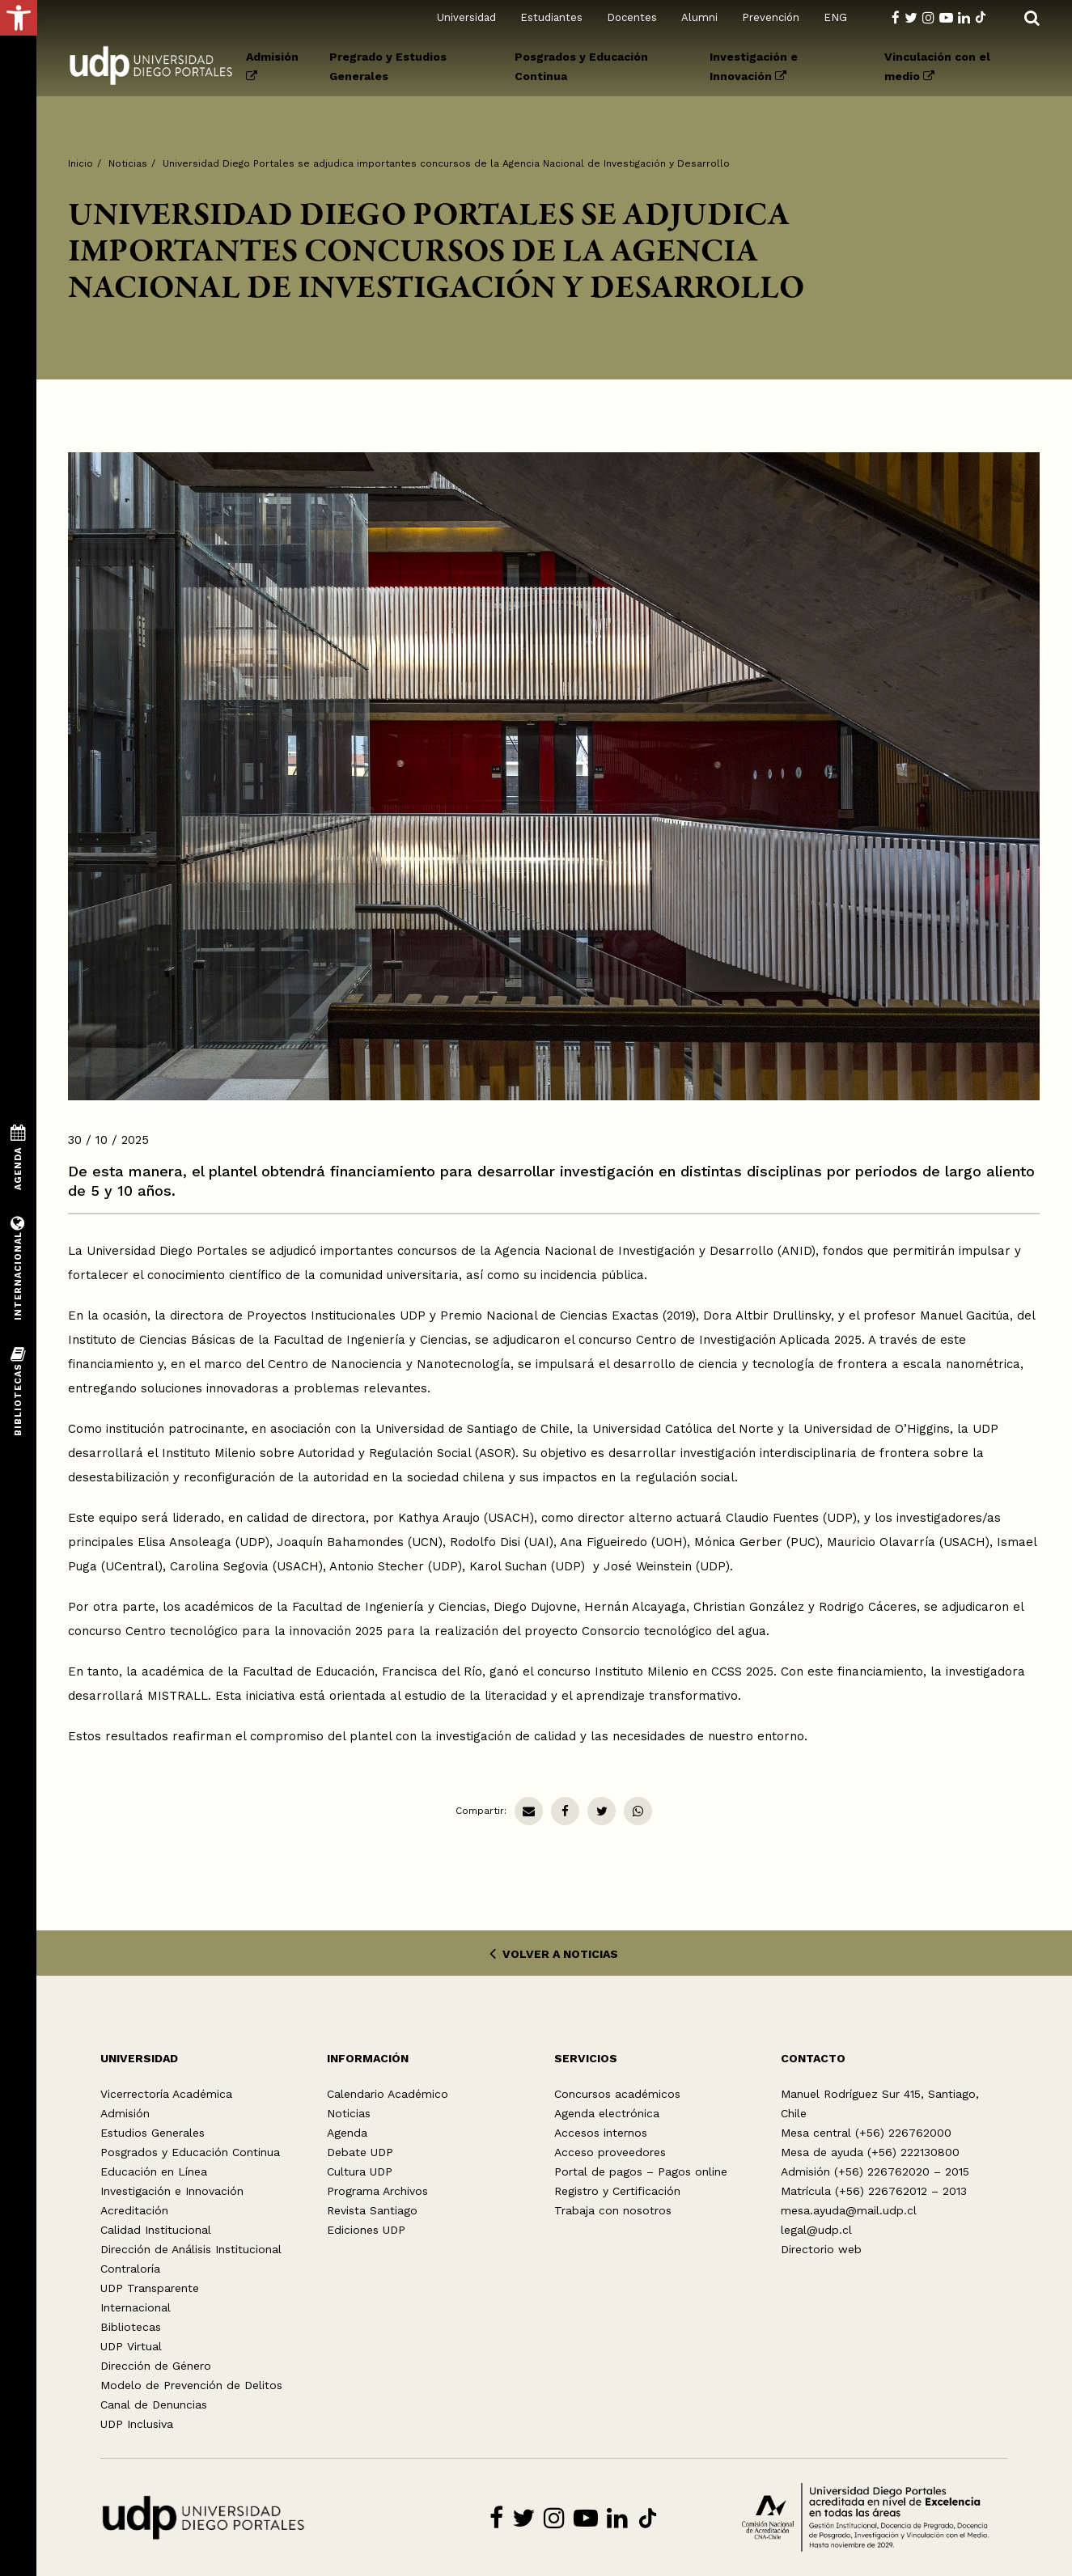  I want to click on Modelo de Prevención de Delitos, so click(191, 2385).